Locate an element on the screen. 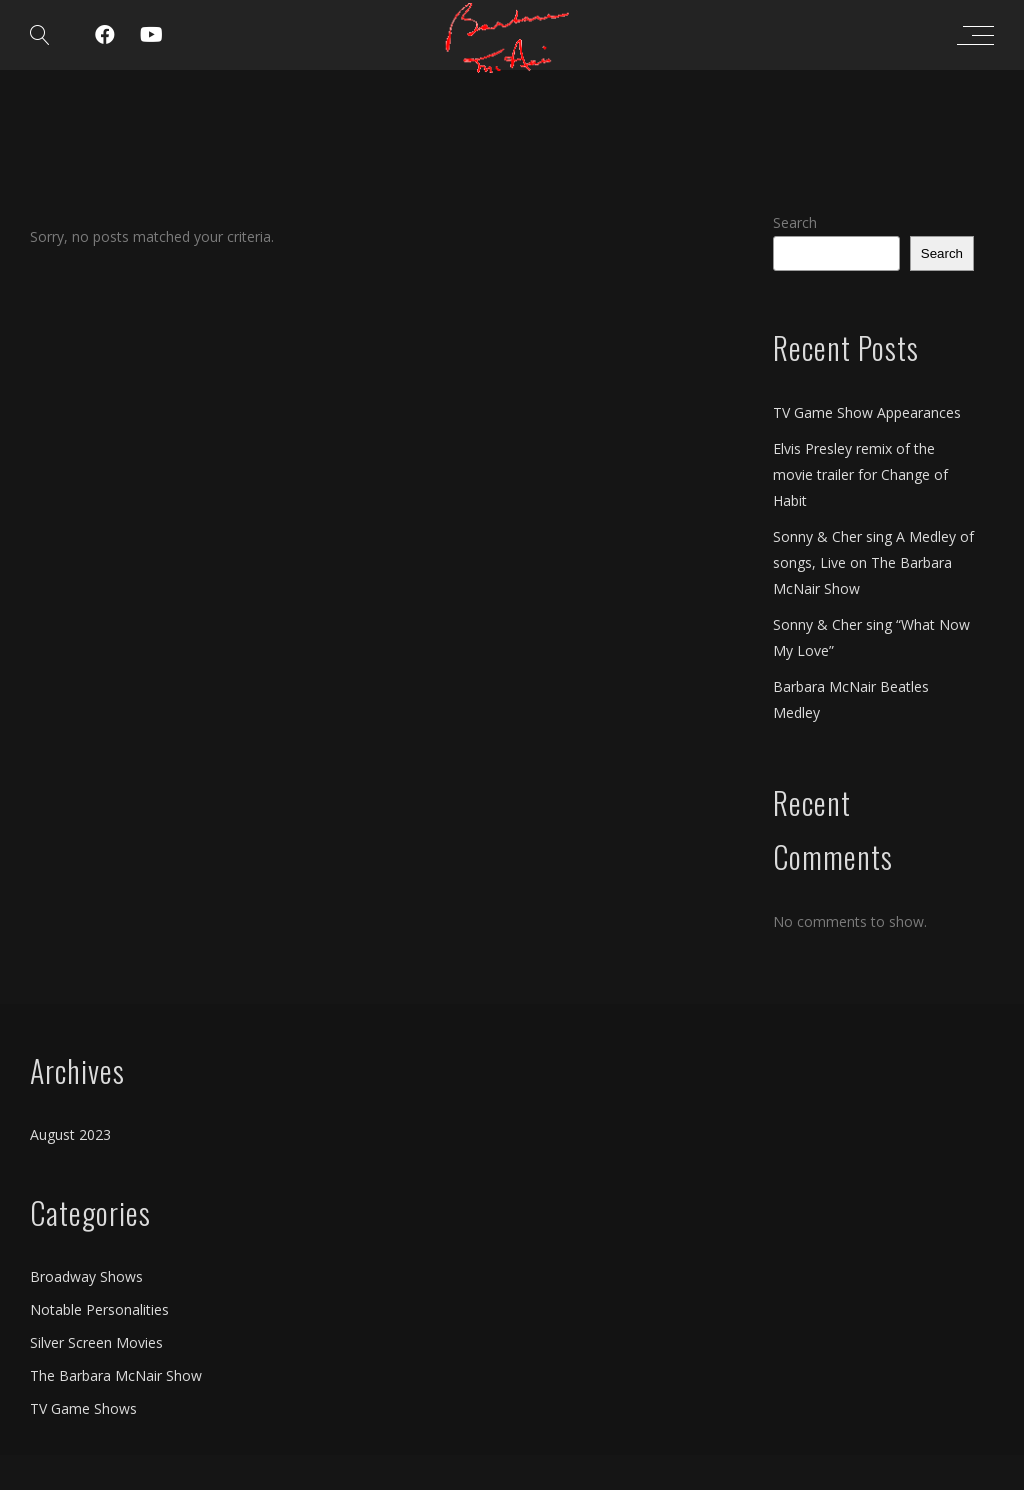  Elvis Presley remix of the movie trailer for Change of Habit is located at coordinates (860, 474).